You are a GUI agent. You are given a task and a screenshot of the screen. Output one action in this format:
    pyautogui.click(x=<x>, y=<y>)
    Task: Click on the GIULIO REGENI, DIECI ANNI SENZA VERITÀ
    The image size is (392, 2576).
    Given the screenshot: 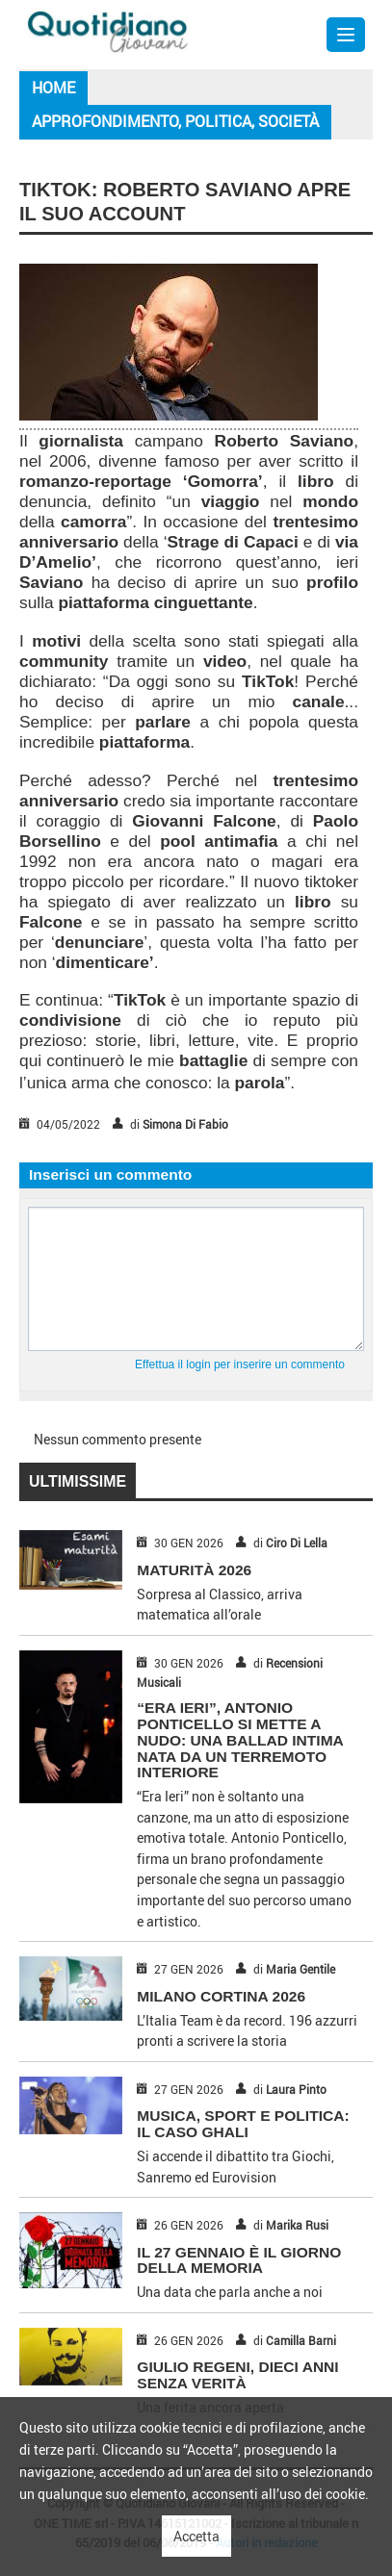 What is the action you would take?
    pyautogui.click(x=237, y=2375)
    